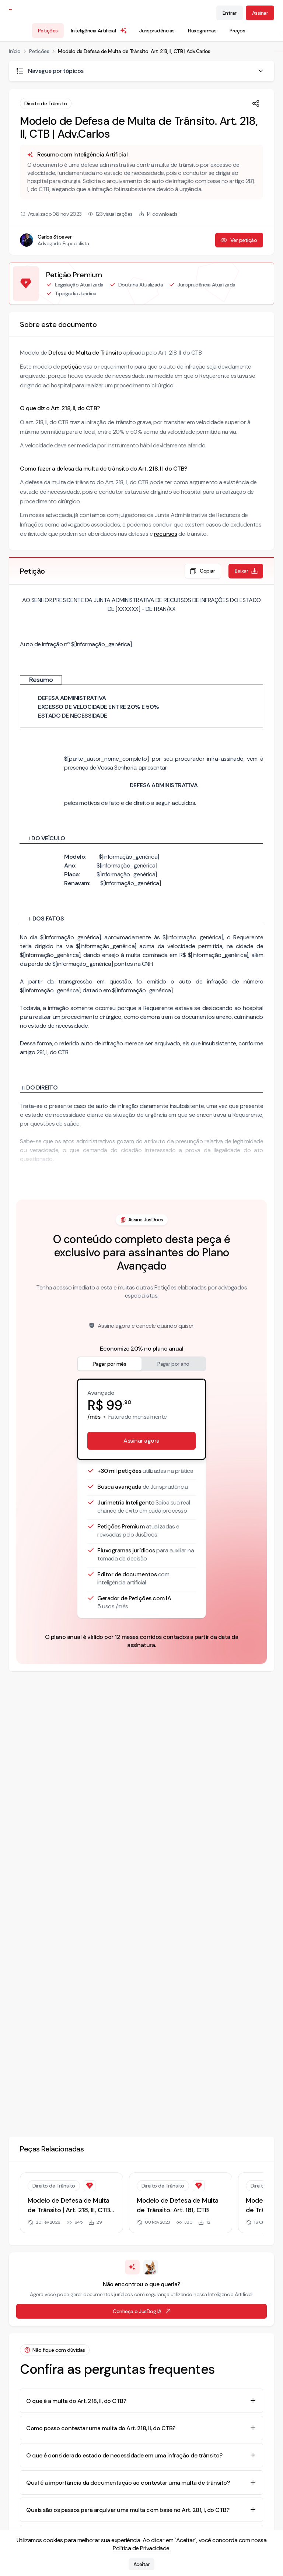 The height and width of the screenshot is (2576, 283). Describe the element at coordinates (202, 30) in the screenshot. I see `Fluxogramas` at that location.